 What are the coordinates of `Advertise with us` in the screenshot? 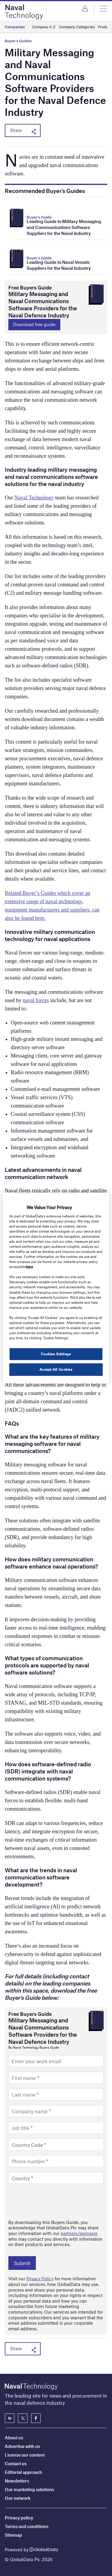 It's located at (22, 2446).